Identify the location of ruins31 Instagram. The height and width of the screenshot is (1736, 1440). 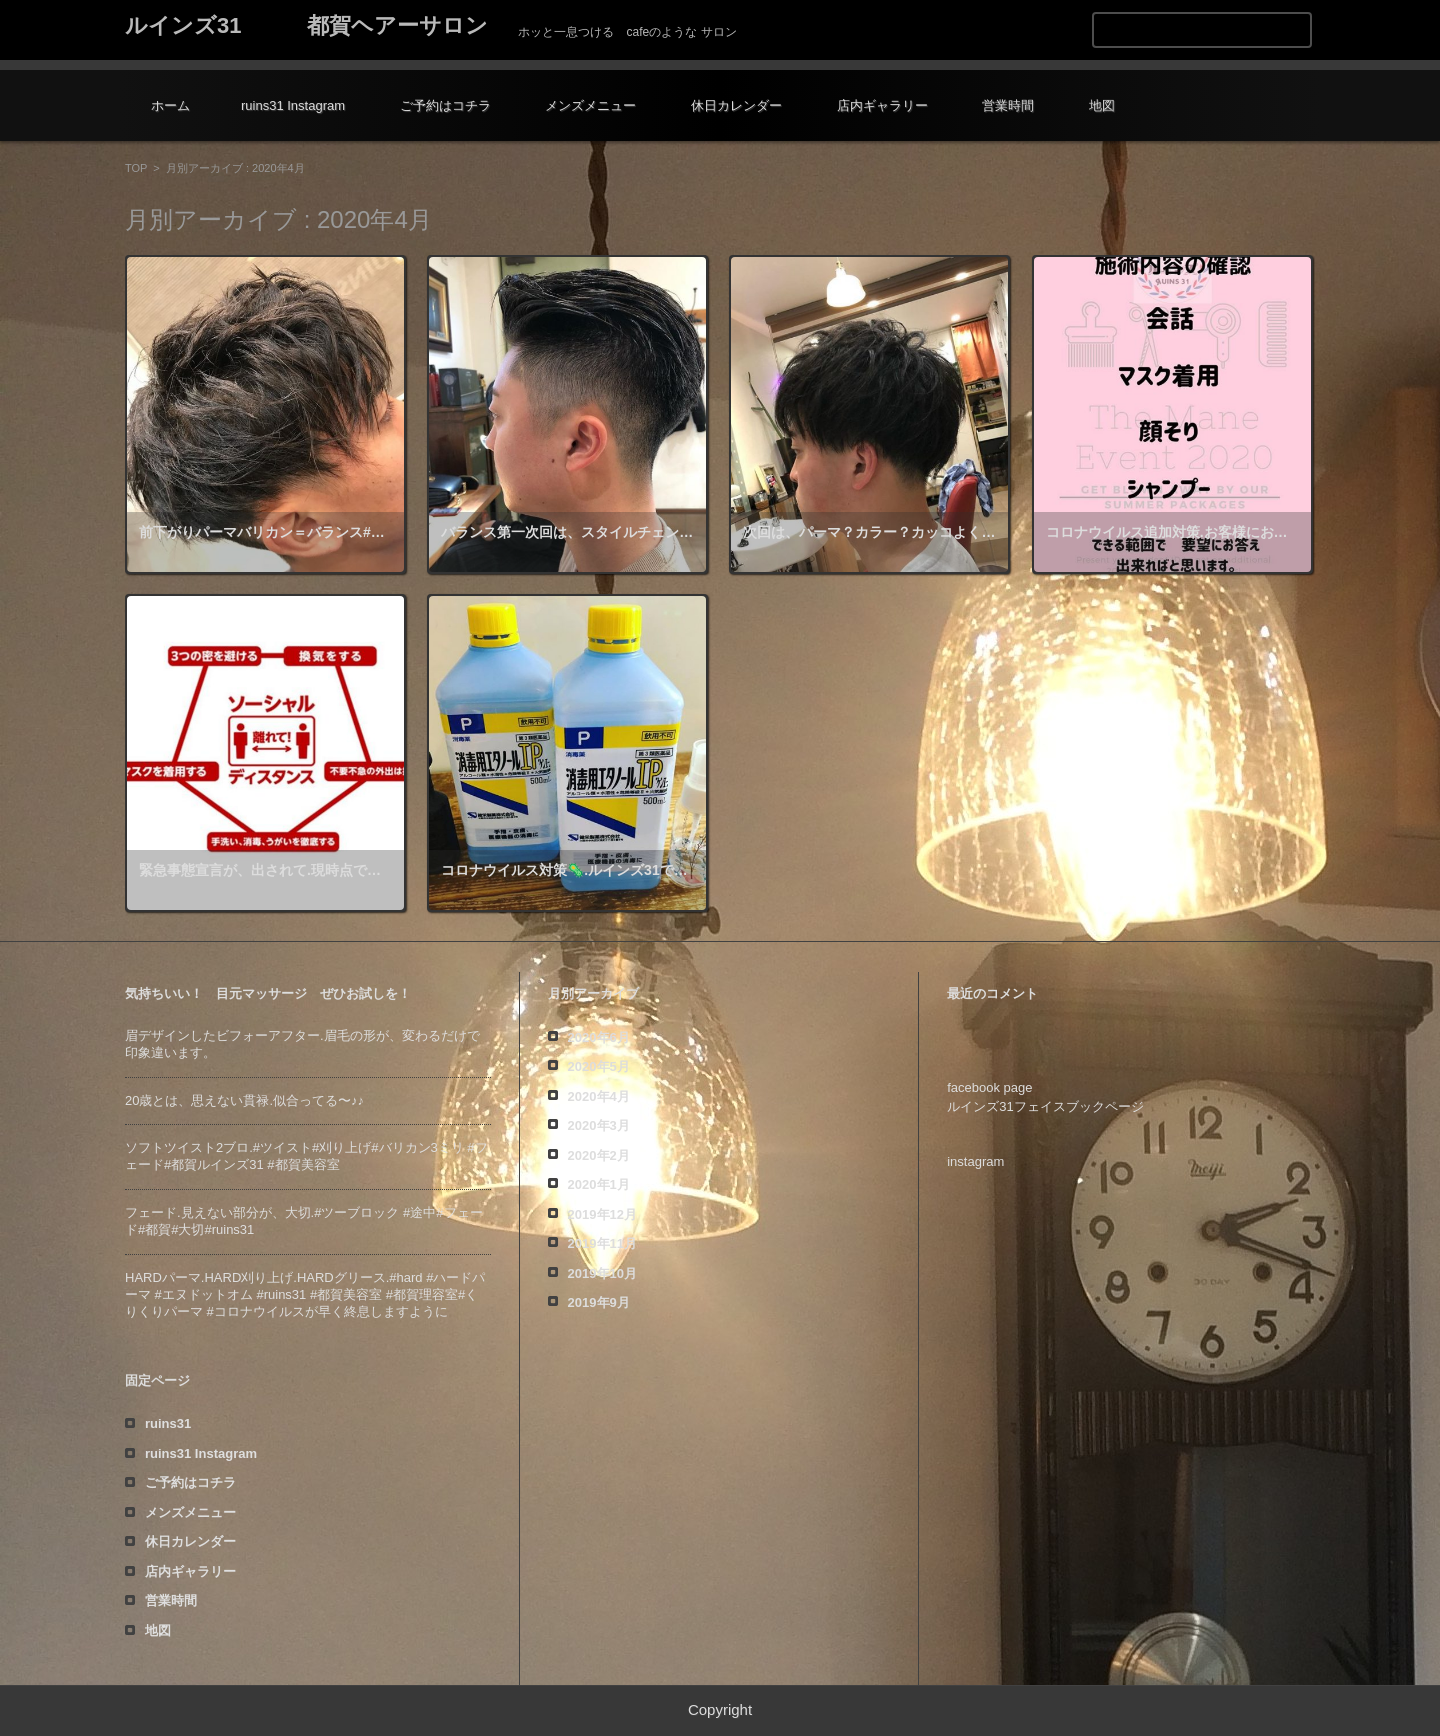
(293, 105).